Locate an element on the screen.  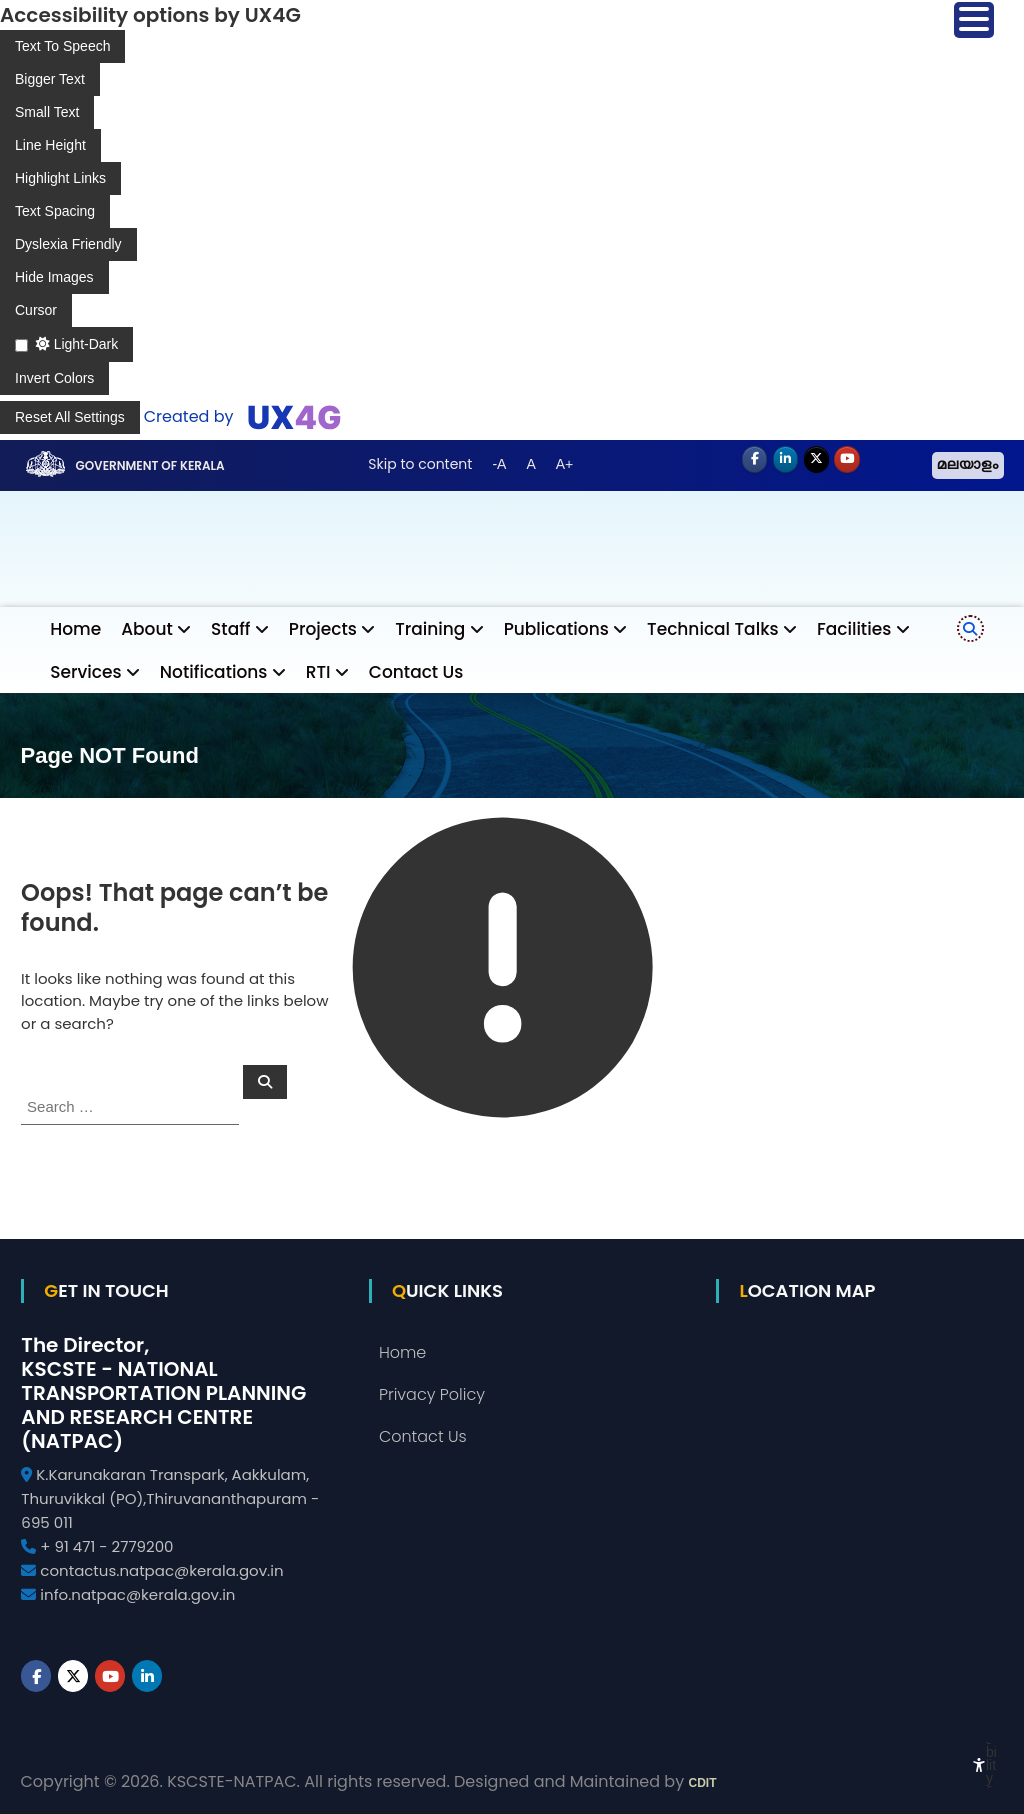
Privacy Policy is located at coordinates (432, 1394).